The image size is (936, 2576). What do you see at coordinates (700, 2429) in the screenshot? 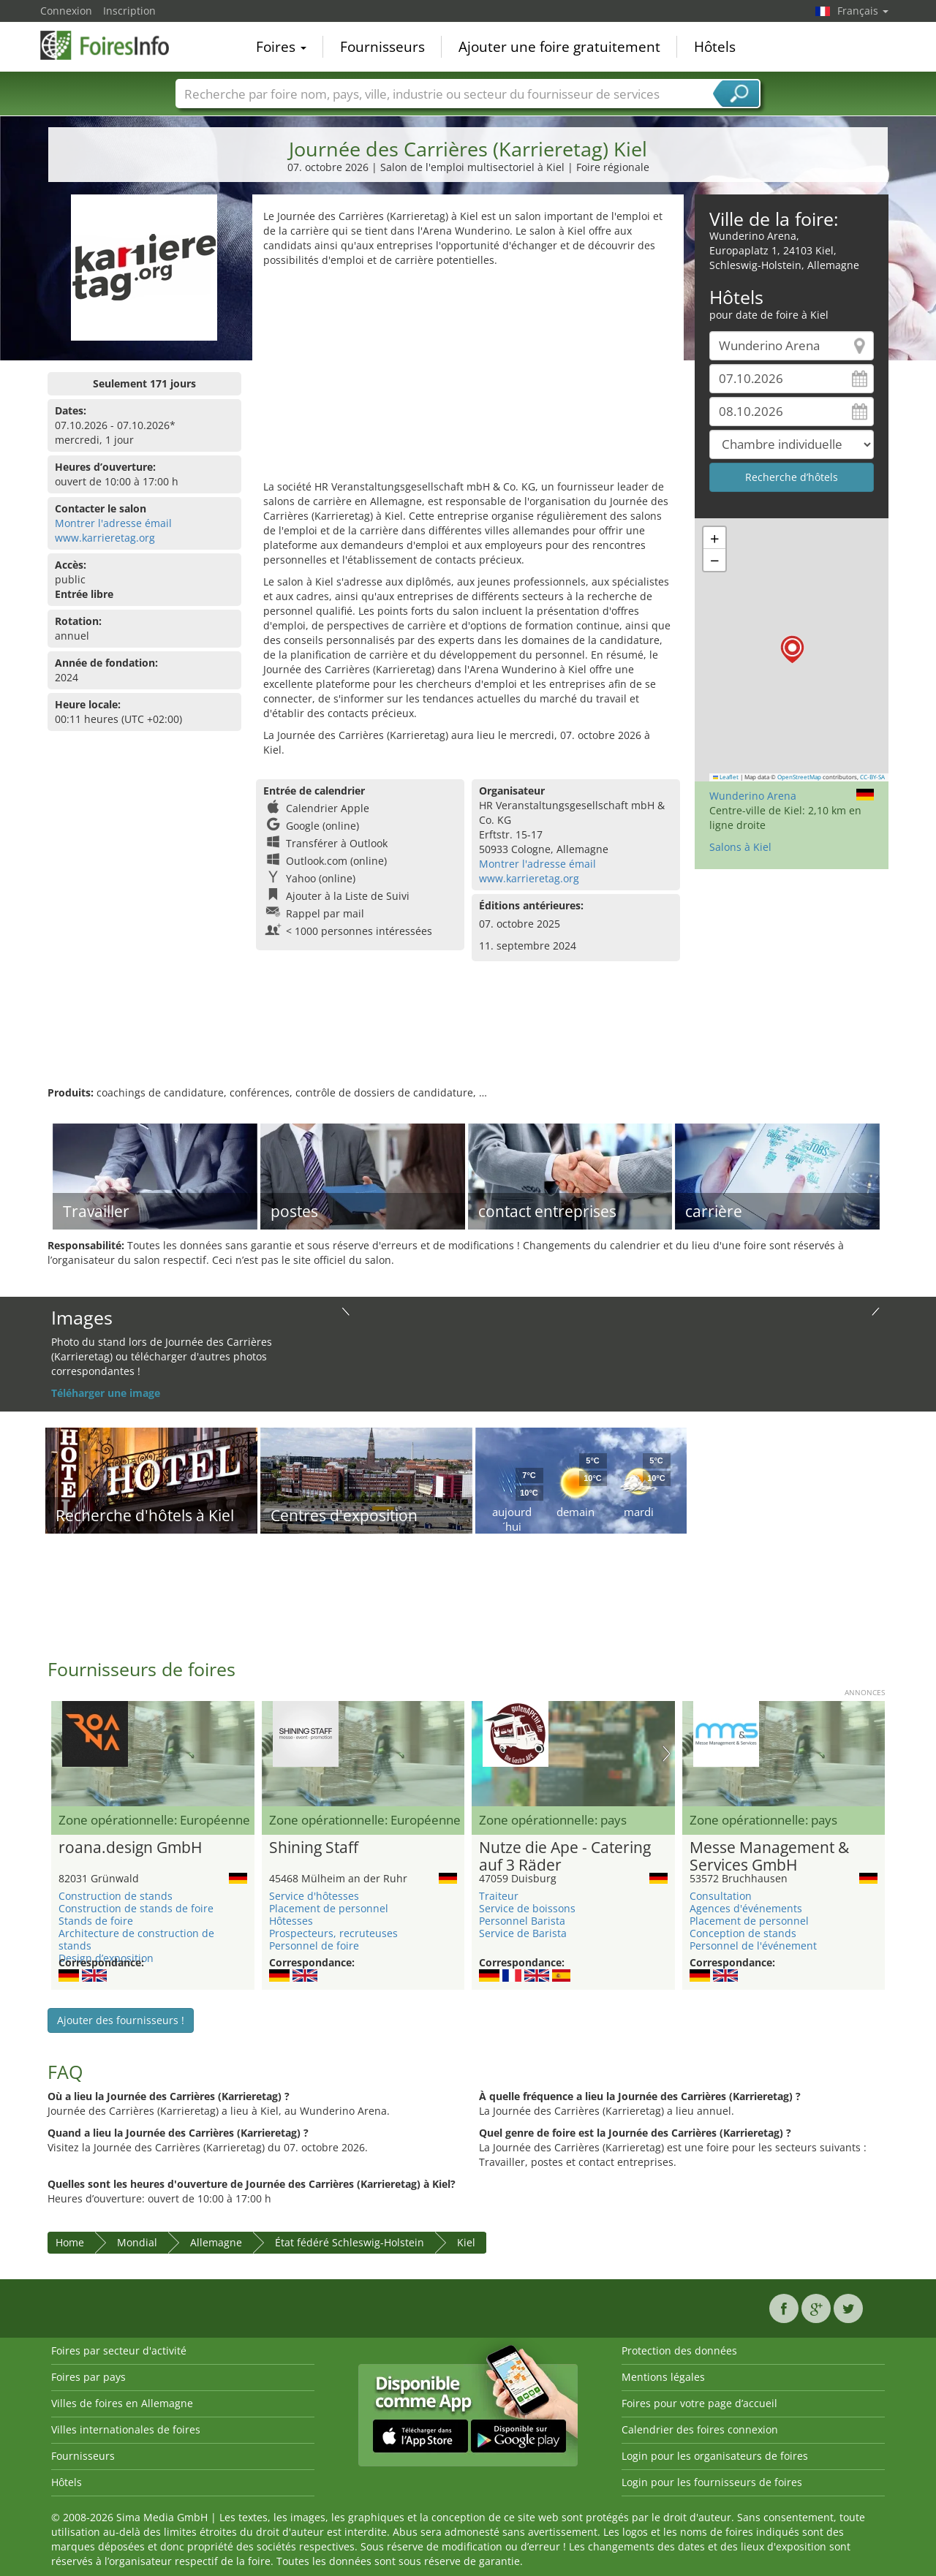
I see `Calendrier des foires connexion` at bounding box center [700, 2429].